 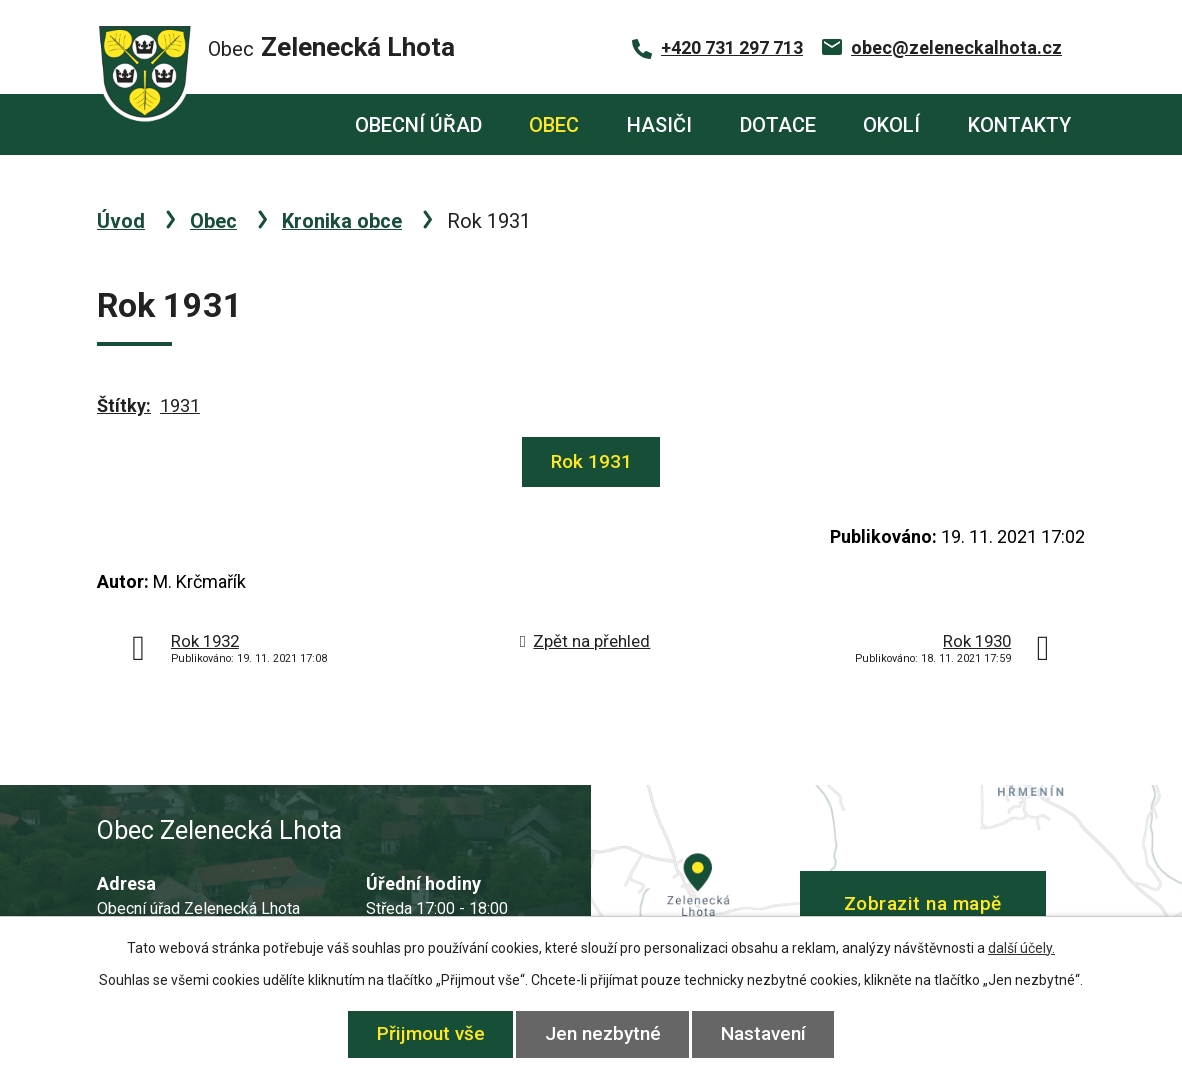 I want to click on Okolí, so click(x=891, y=125).